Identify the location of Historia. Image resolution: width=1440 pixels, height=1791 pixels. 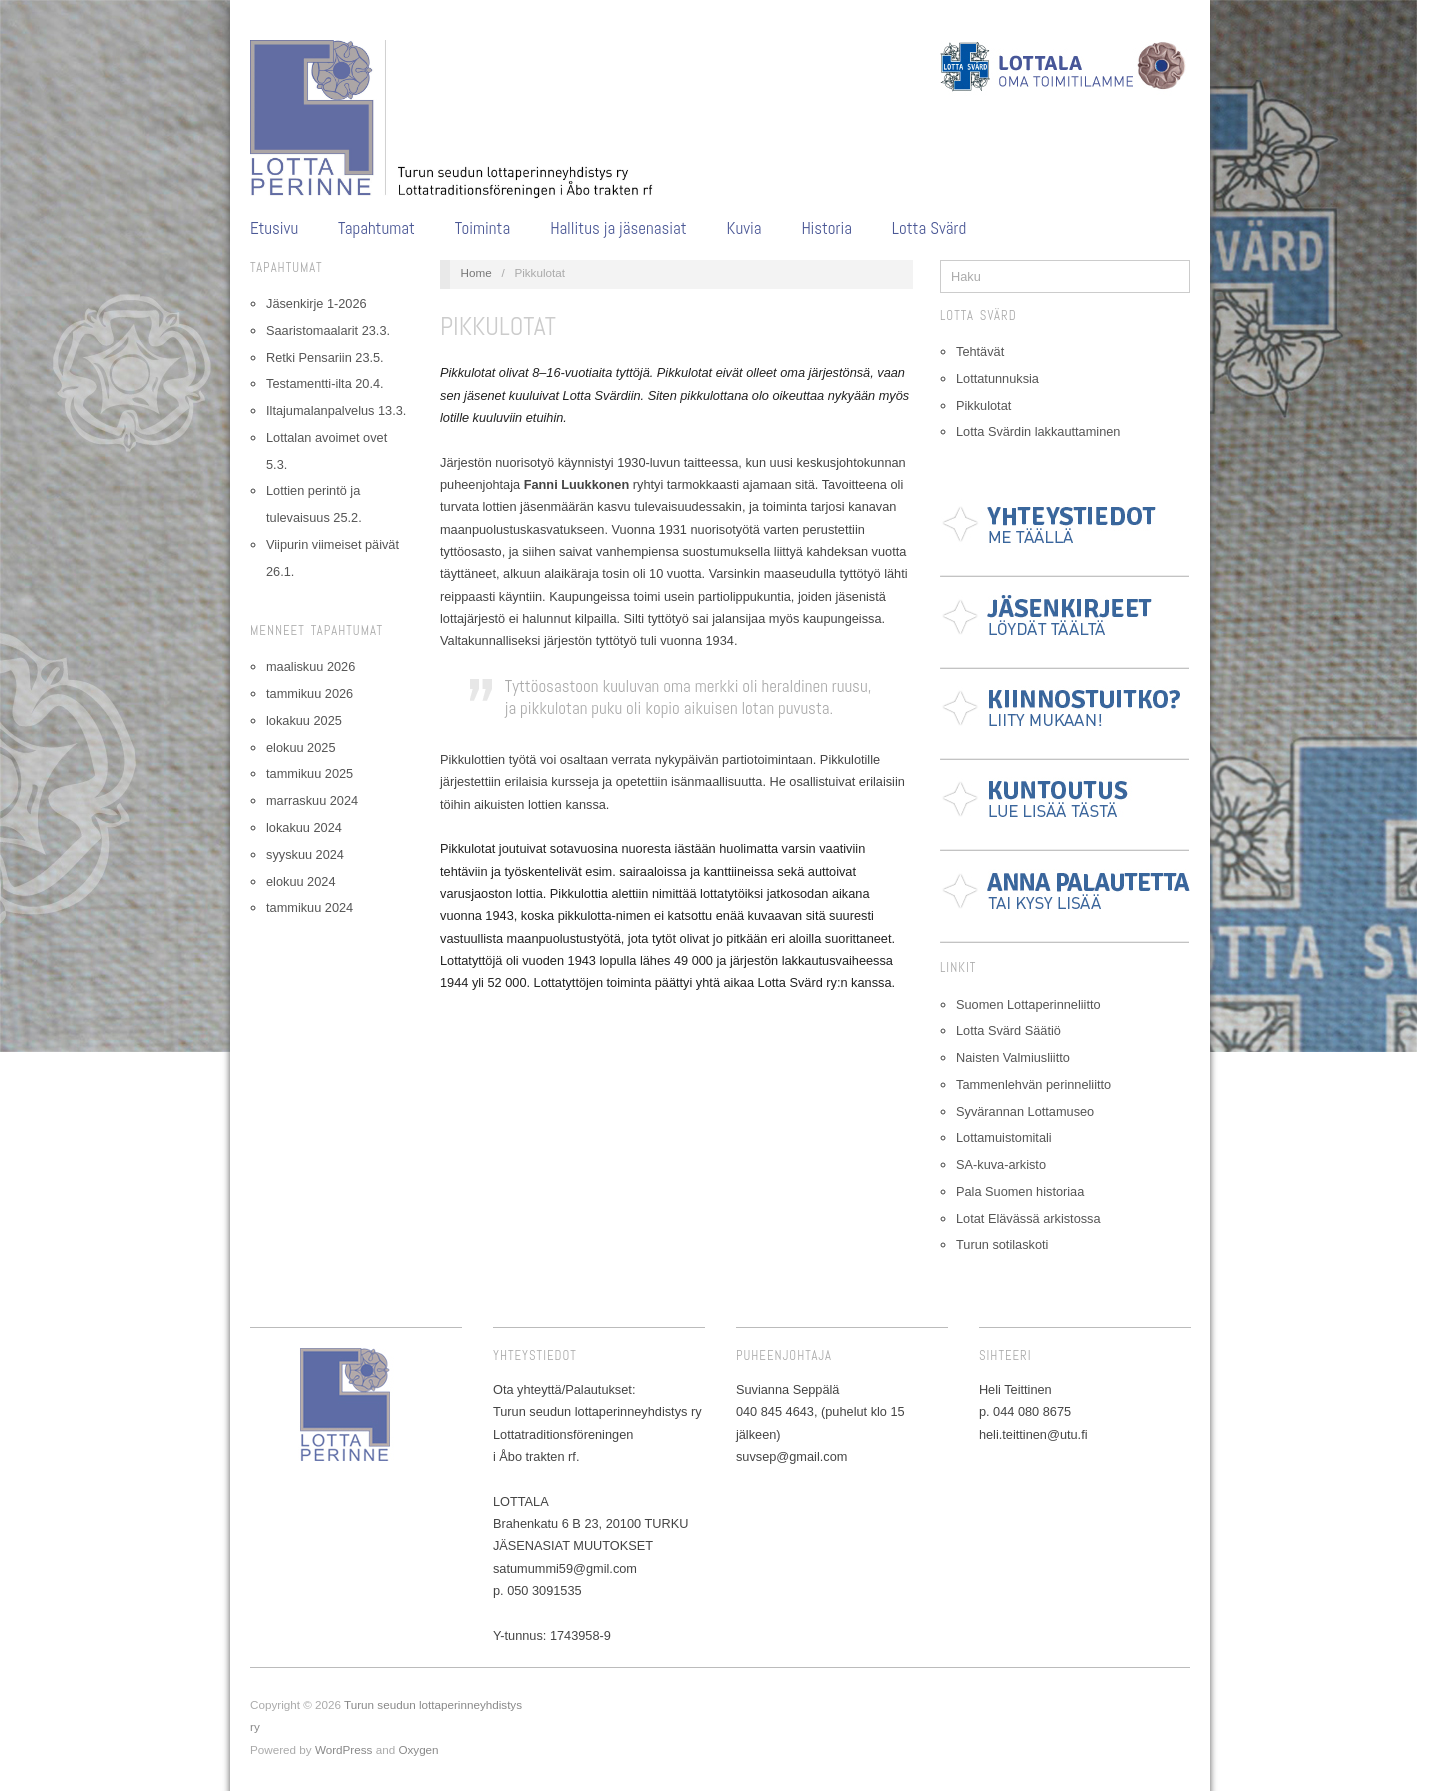
(826, 228).